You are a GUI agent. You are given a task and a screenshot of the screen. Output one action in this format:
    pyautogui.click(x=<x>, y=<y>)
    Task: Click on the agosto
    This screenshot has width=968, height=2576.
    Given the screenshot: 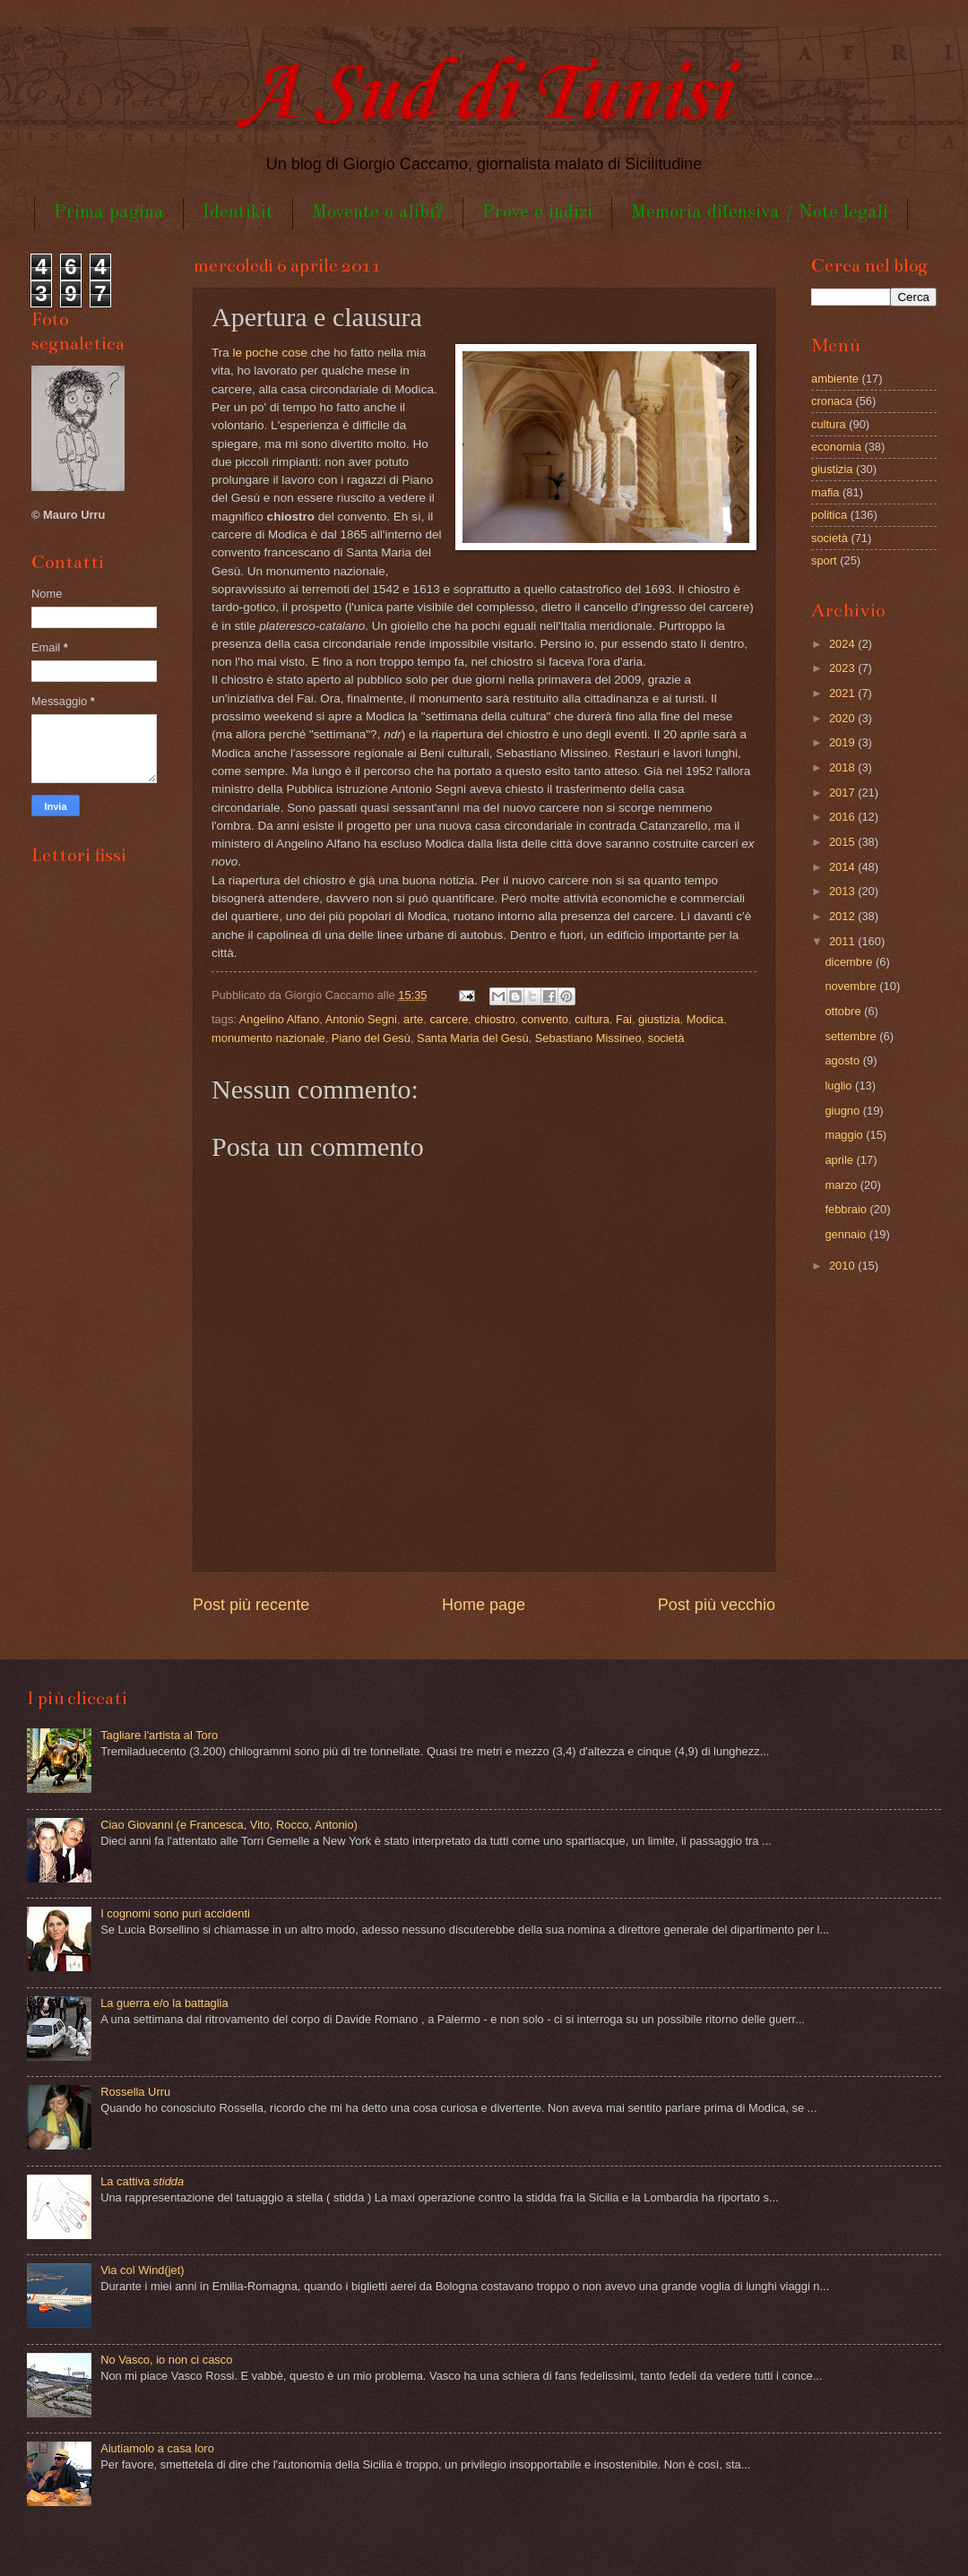 What is the action you would take?
    pyautogui.click(x=843, y=1060)
    